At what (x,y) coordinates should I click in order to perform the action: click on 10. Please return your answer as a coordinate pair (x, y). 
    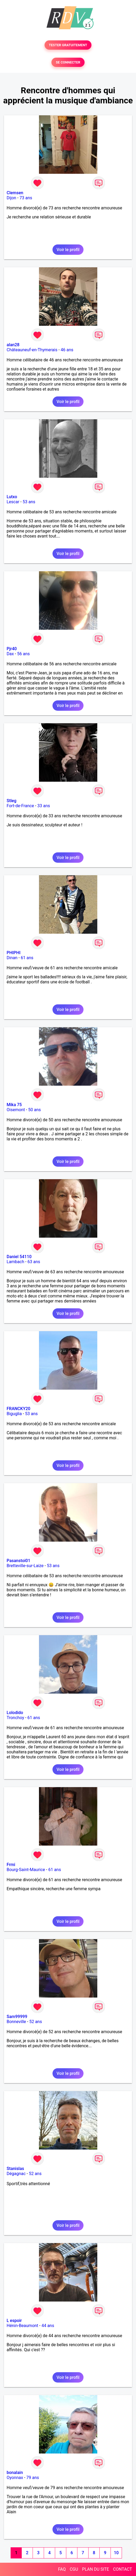
    Looking at the image, I should click on (116, 2552).